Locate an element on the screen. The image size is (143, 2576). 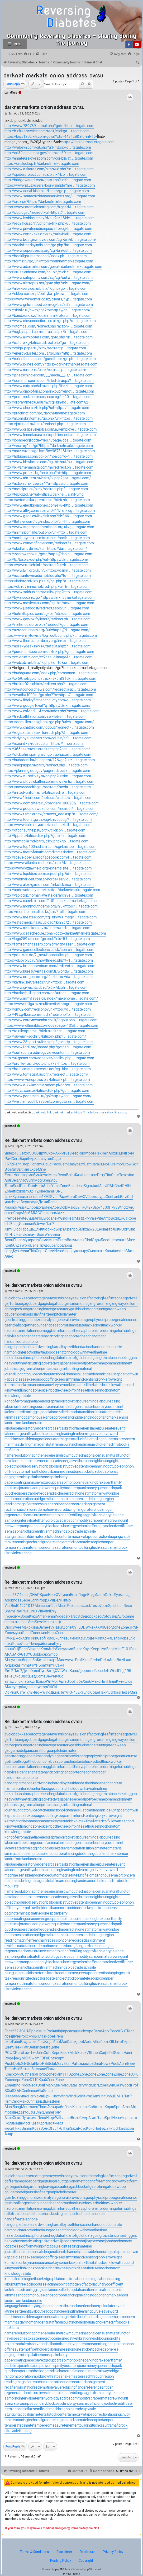
Гриц is located at coordinates (38, 2101).